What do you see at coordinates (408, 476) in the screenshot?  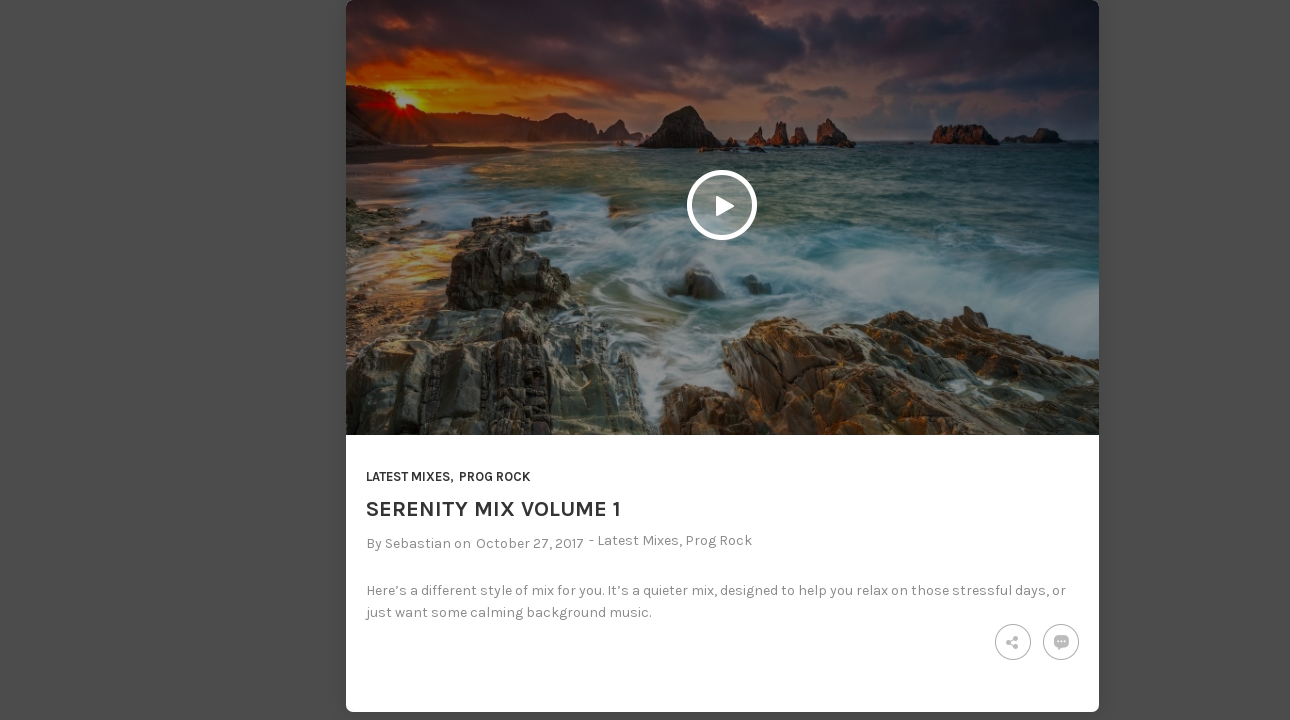 I see `Latest Mixes` at bounding box center [408, 476].